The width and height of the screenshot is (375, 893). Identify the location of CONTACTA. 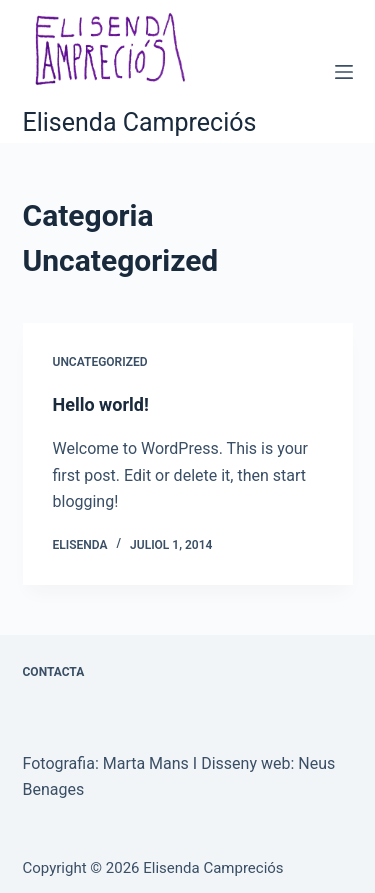
(54, 672).